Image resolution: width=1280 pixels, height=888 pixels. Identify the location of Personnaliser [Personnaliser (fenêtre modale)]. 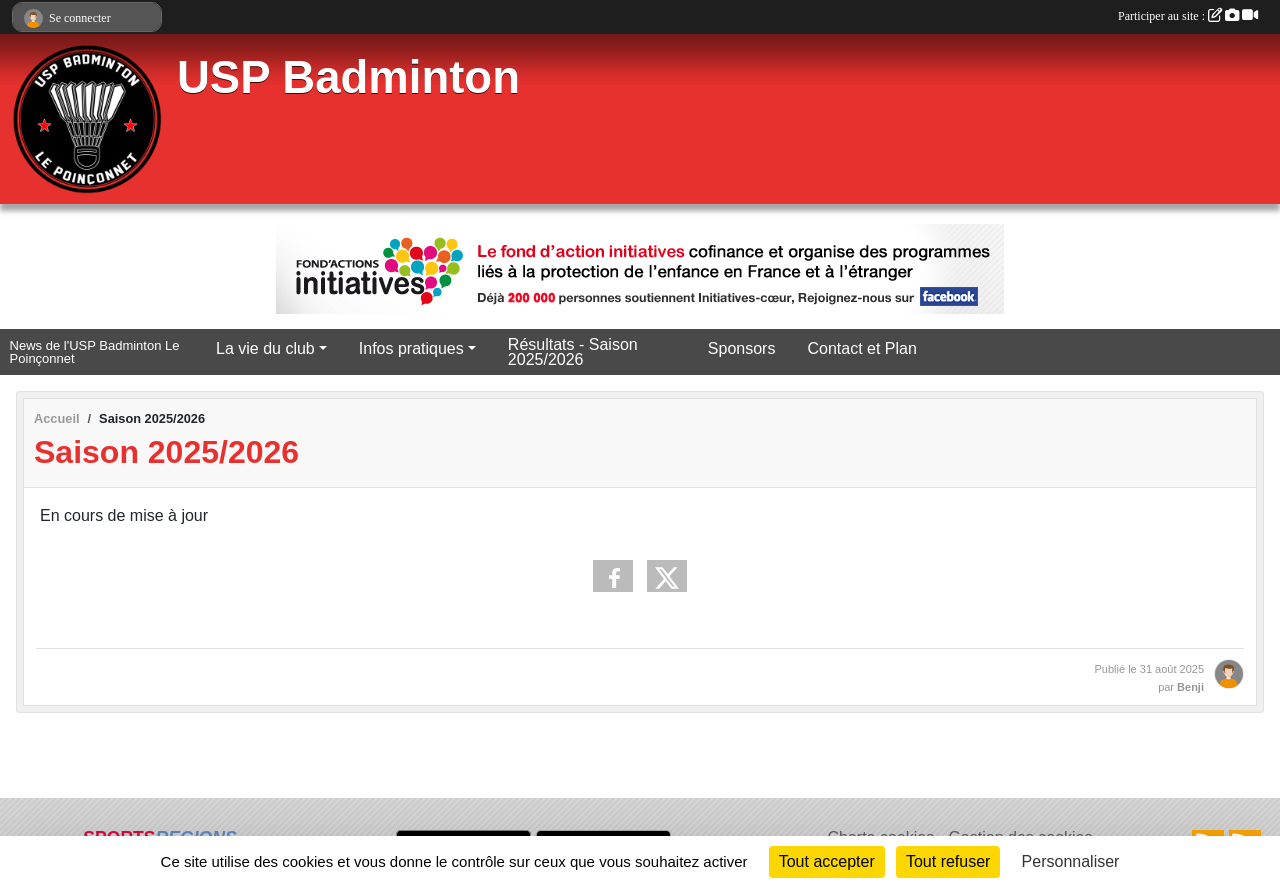
(1071, 861).